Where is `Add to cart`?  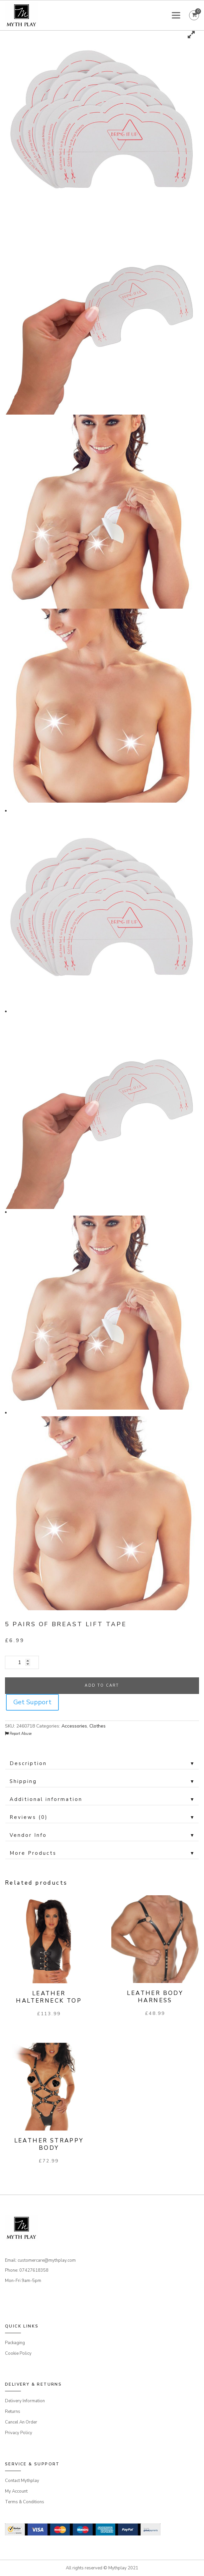
Add to cart is located at coordinates (102, 1685).